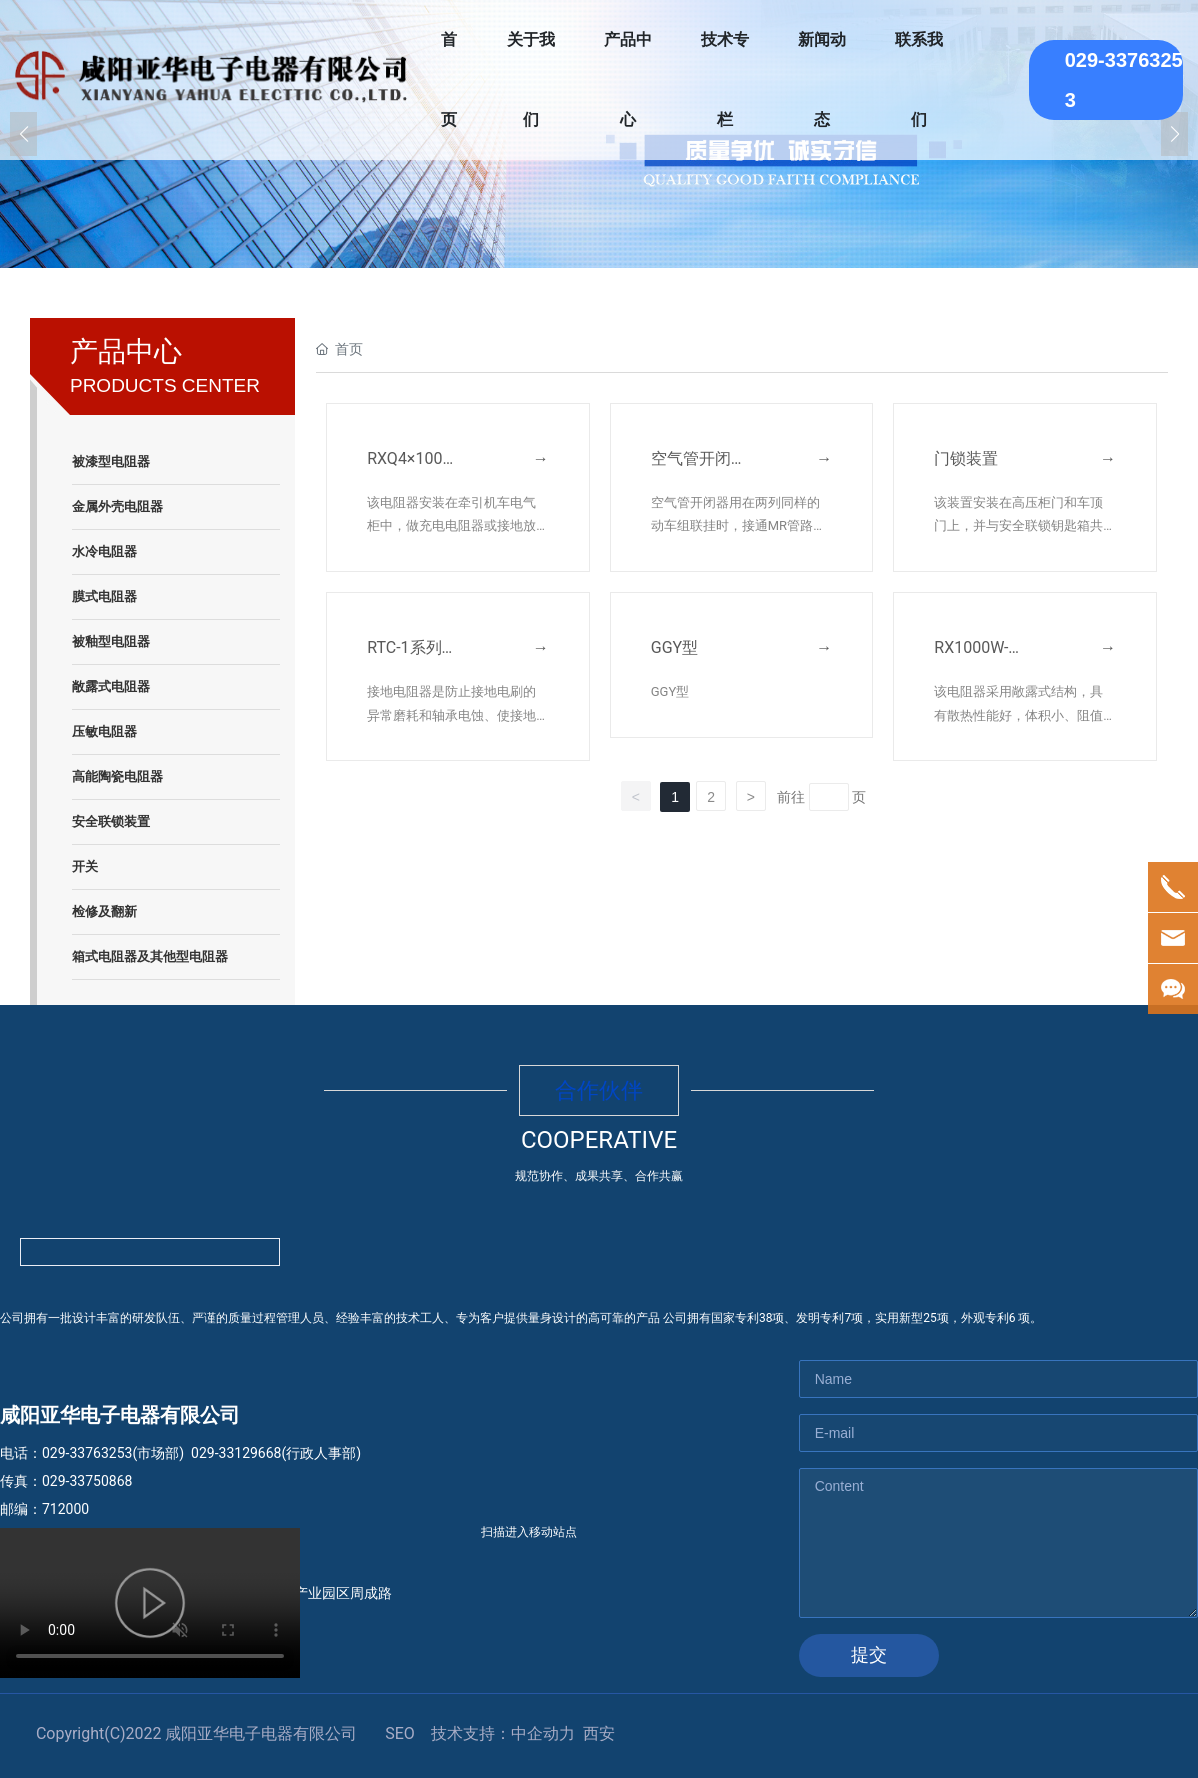 The height and width of the screenshot is (1778, 1198). Describe the element at coordinates (212, 1453) in the screenshot. I see `029-33` at that location.